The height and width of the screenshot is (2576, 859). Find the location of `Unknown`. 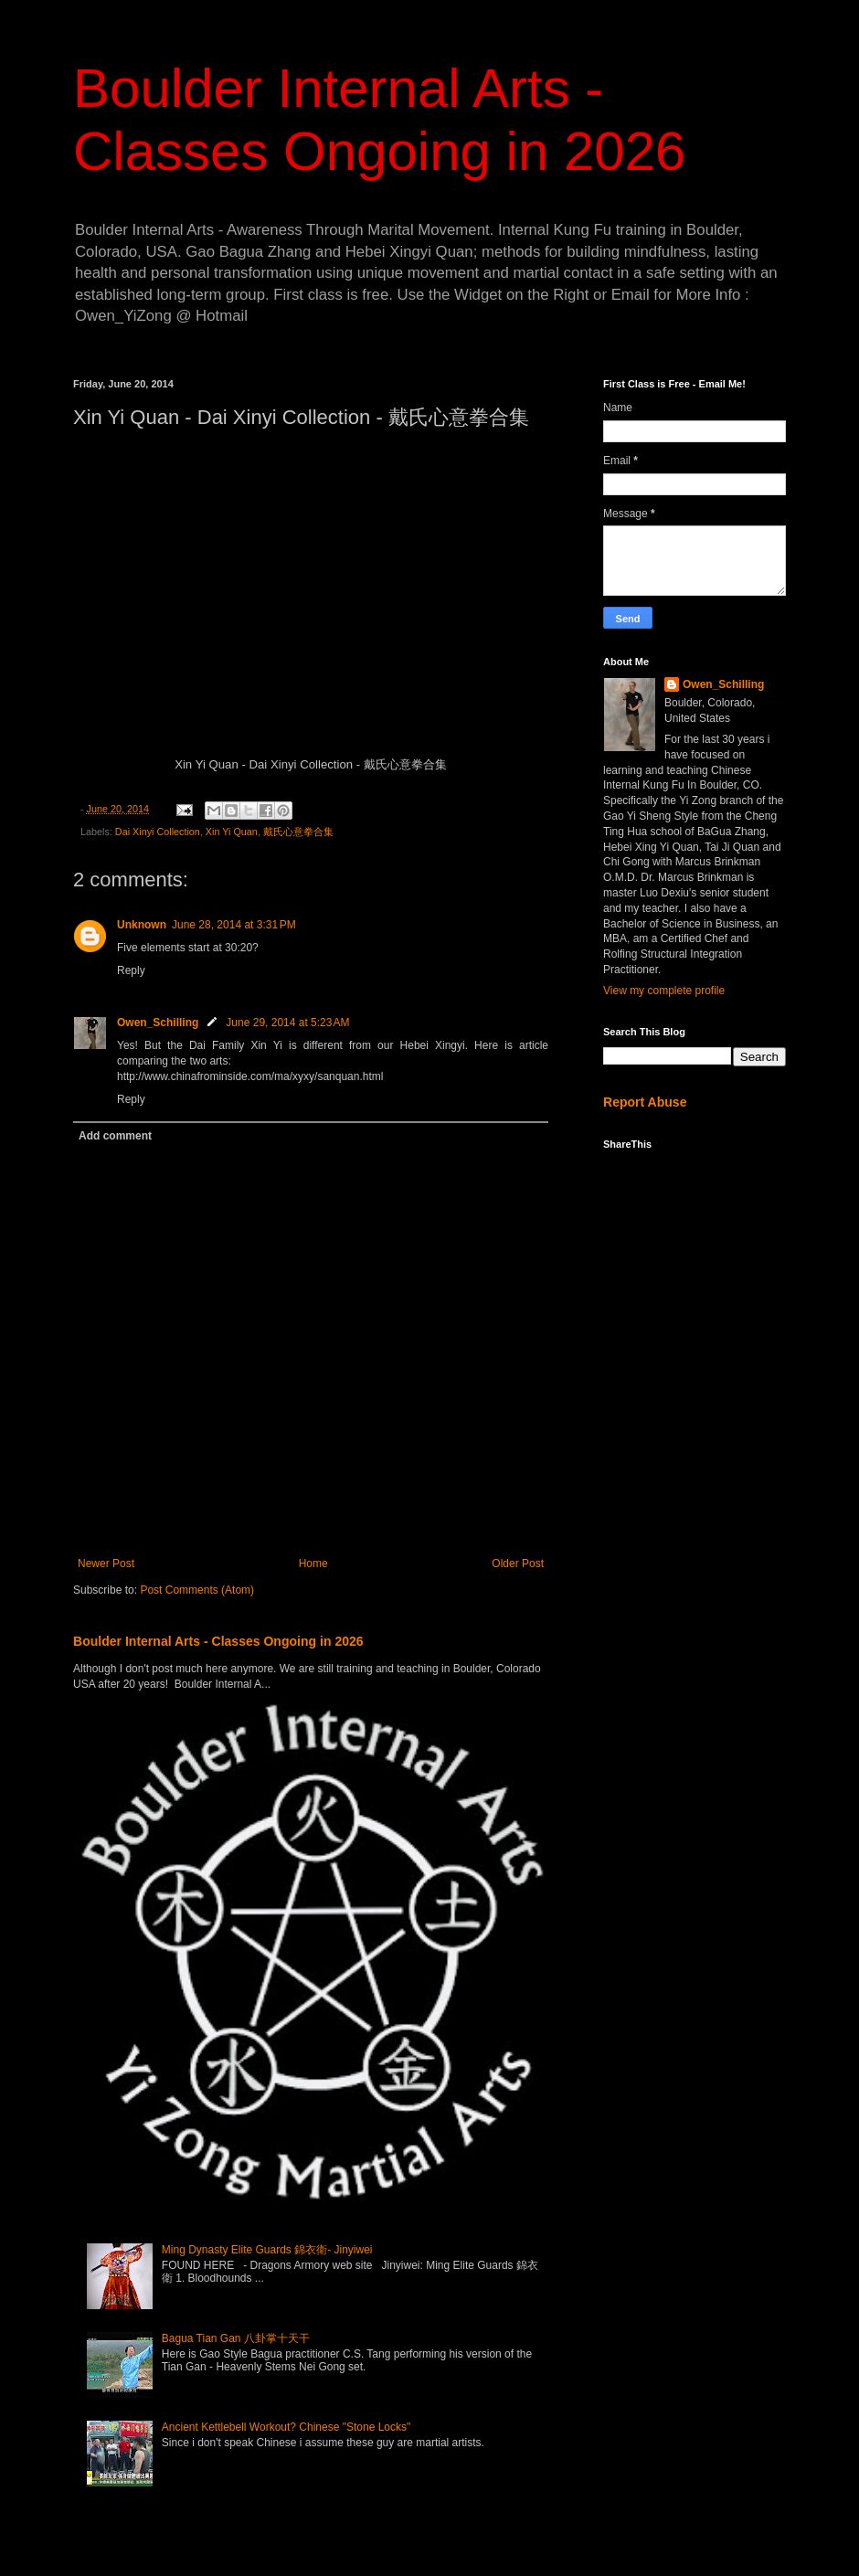

Unknown is located at coordinates (141, 924).